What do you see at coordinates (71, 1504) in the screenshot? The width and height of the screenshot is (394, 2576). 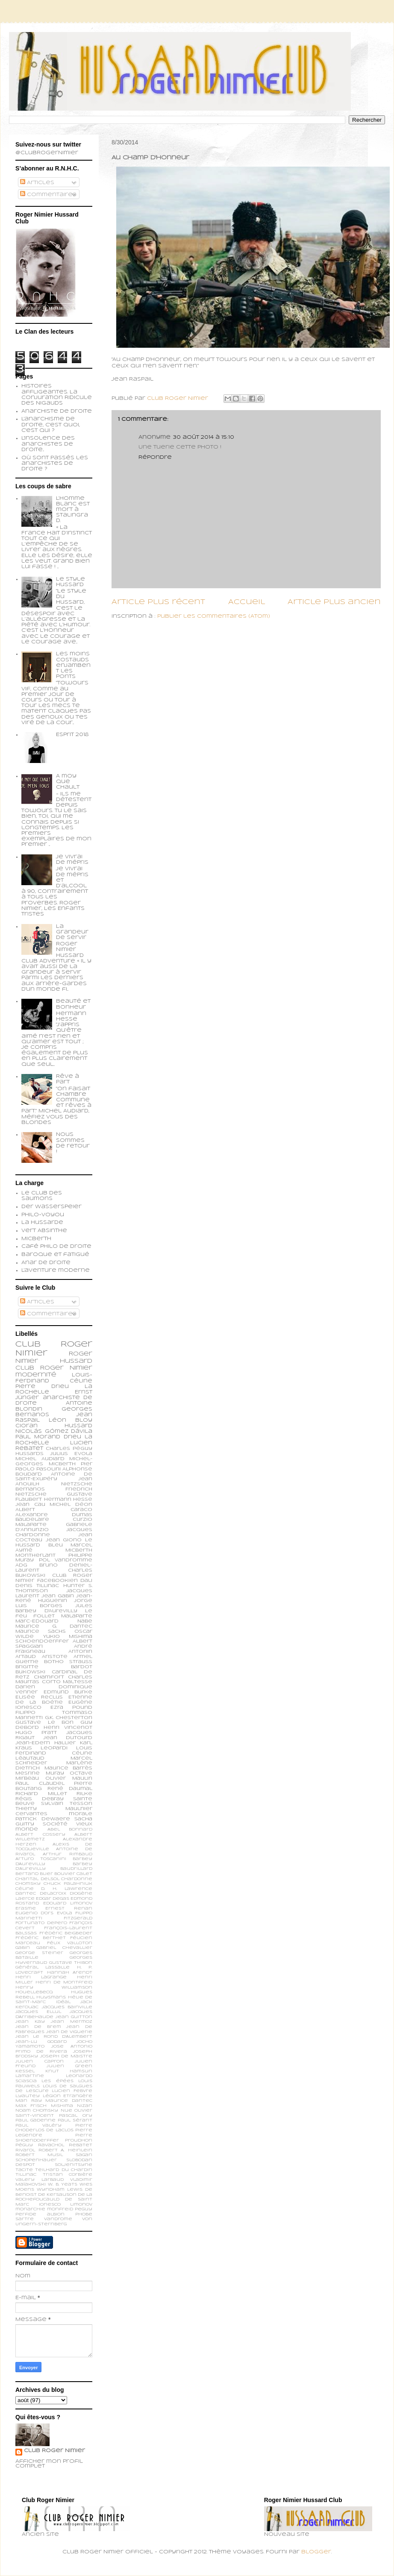 I see `Michel Déon` at bounding box center [71, 1504].